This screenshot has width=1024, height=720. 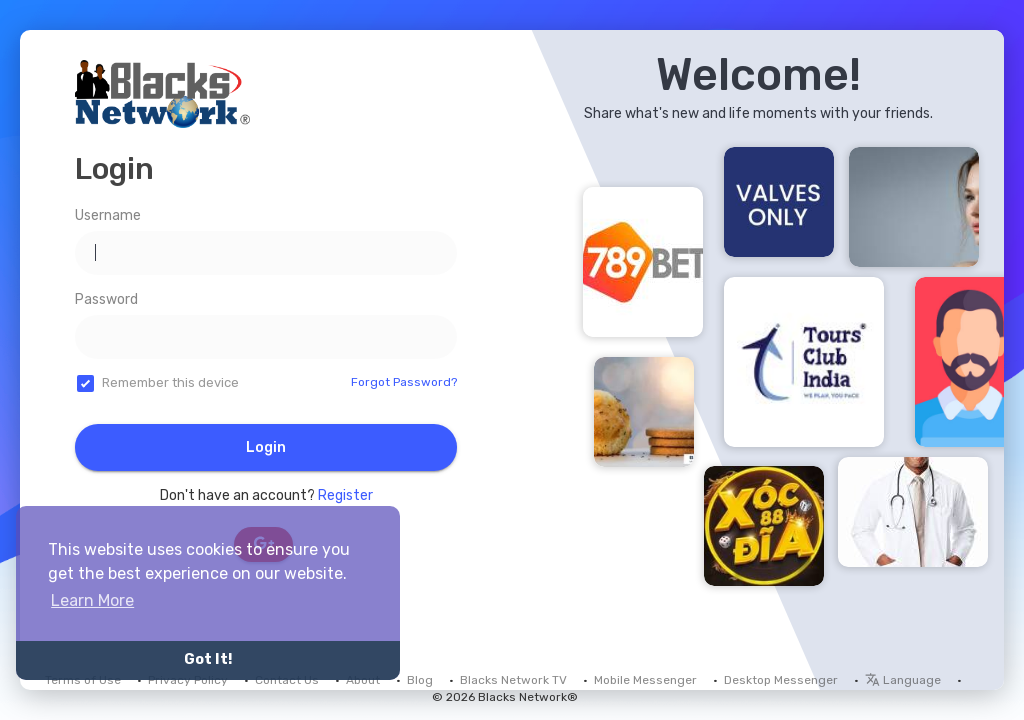 I want to click on Username, so click(x=108, y=215).